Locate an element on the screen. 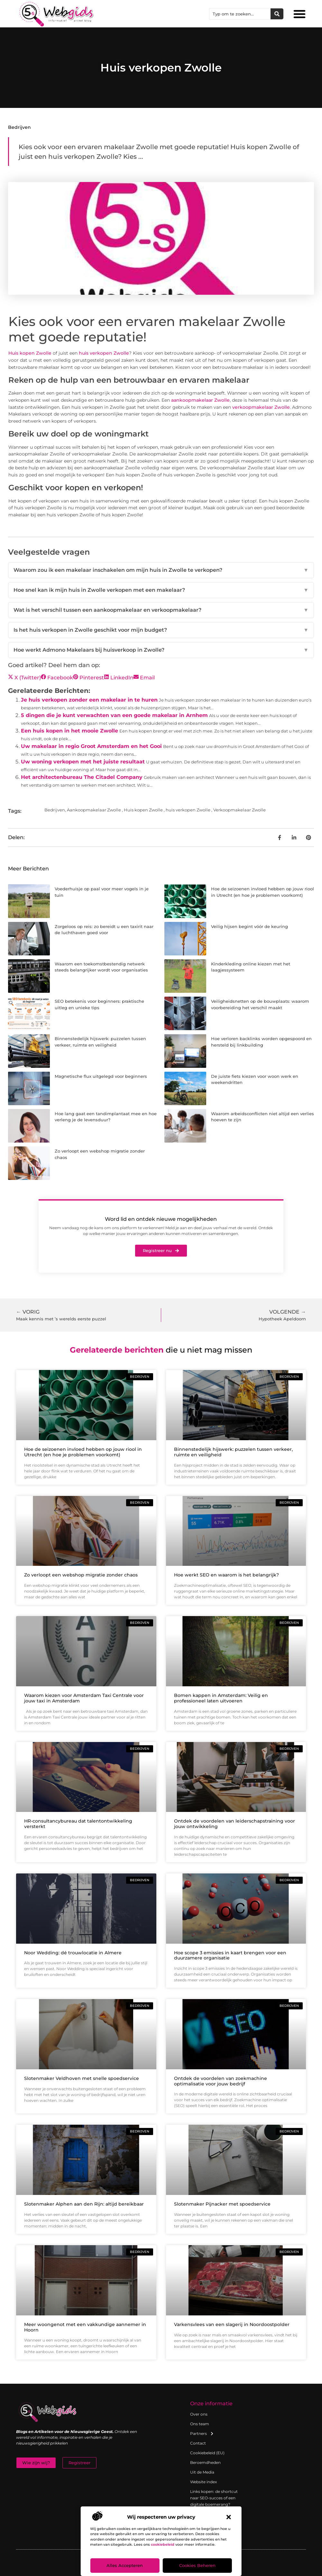 The width and height of the screenshot is (322, 2576). Noor Wedding: dé trouwlocatie in Almere is located at coordinates (73, 1953).